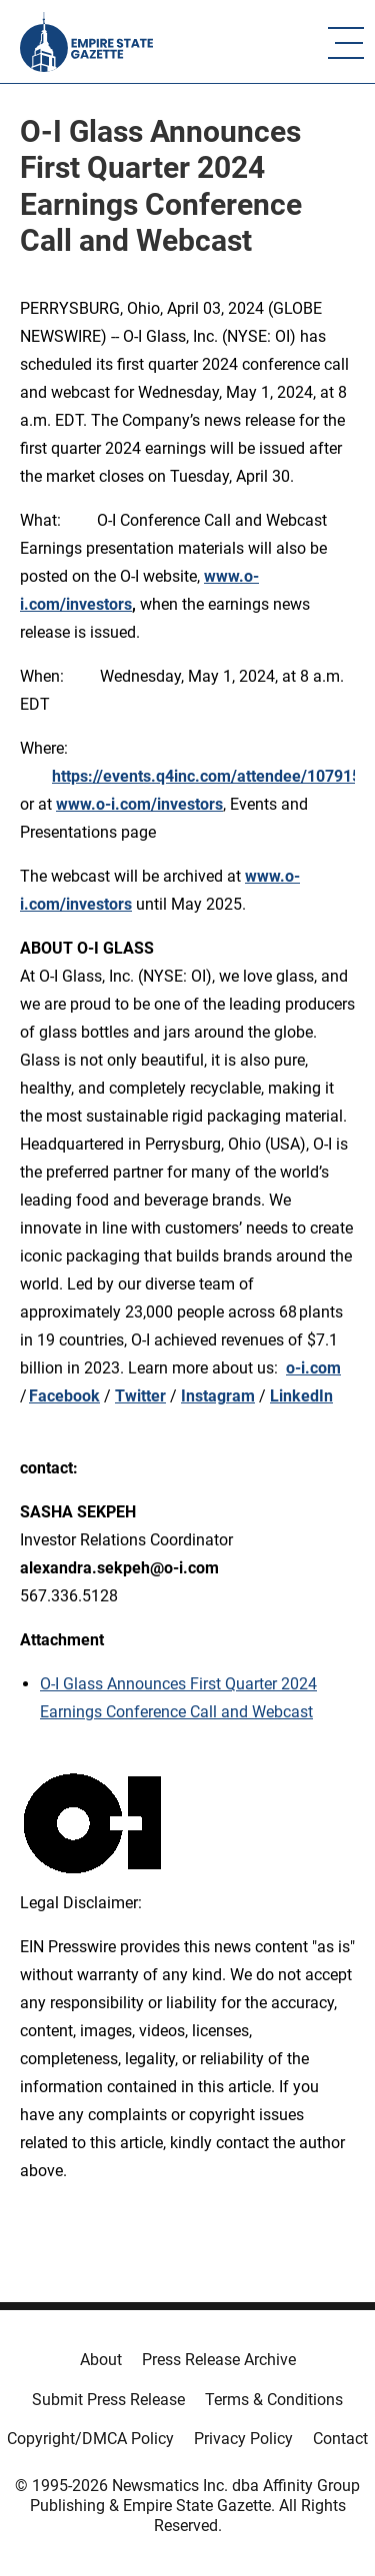  What do you see at coordinates (101, 2359) in the screenshot?
I see `About` at bounding box center [101, 2359].